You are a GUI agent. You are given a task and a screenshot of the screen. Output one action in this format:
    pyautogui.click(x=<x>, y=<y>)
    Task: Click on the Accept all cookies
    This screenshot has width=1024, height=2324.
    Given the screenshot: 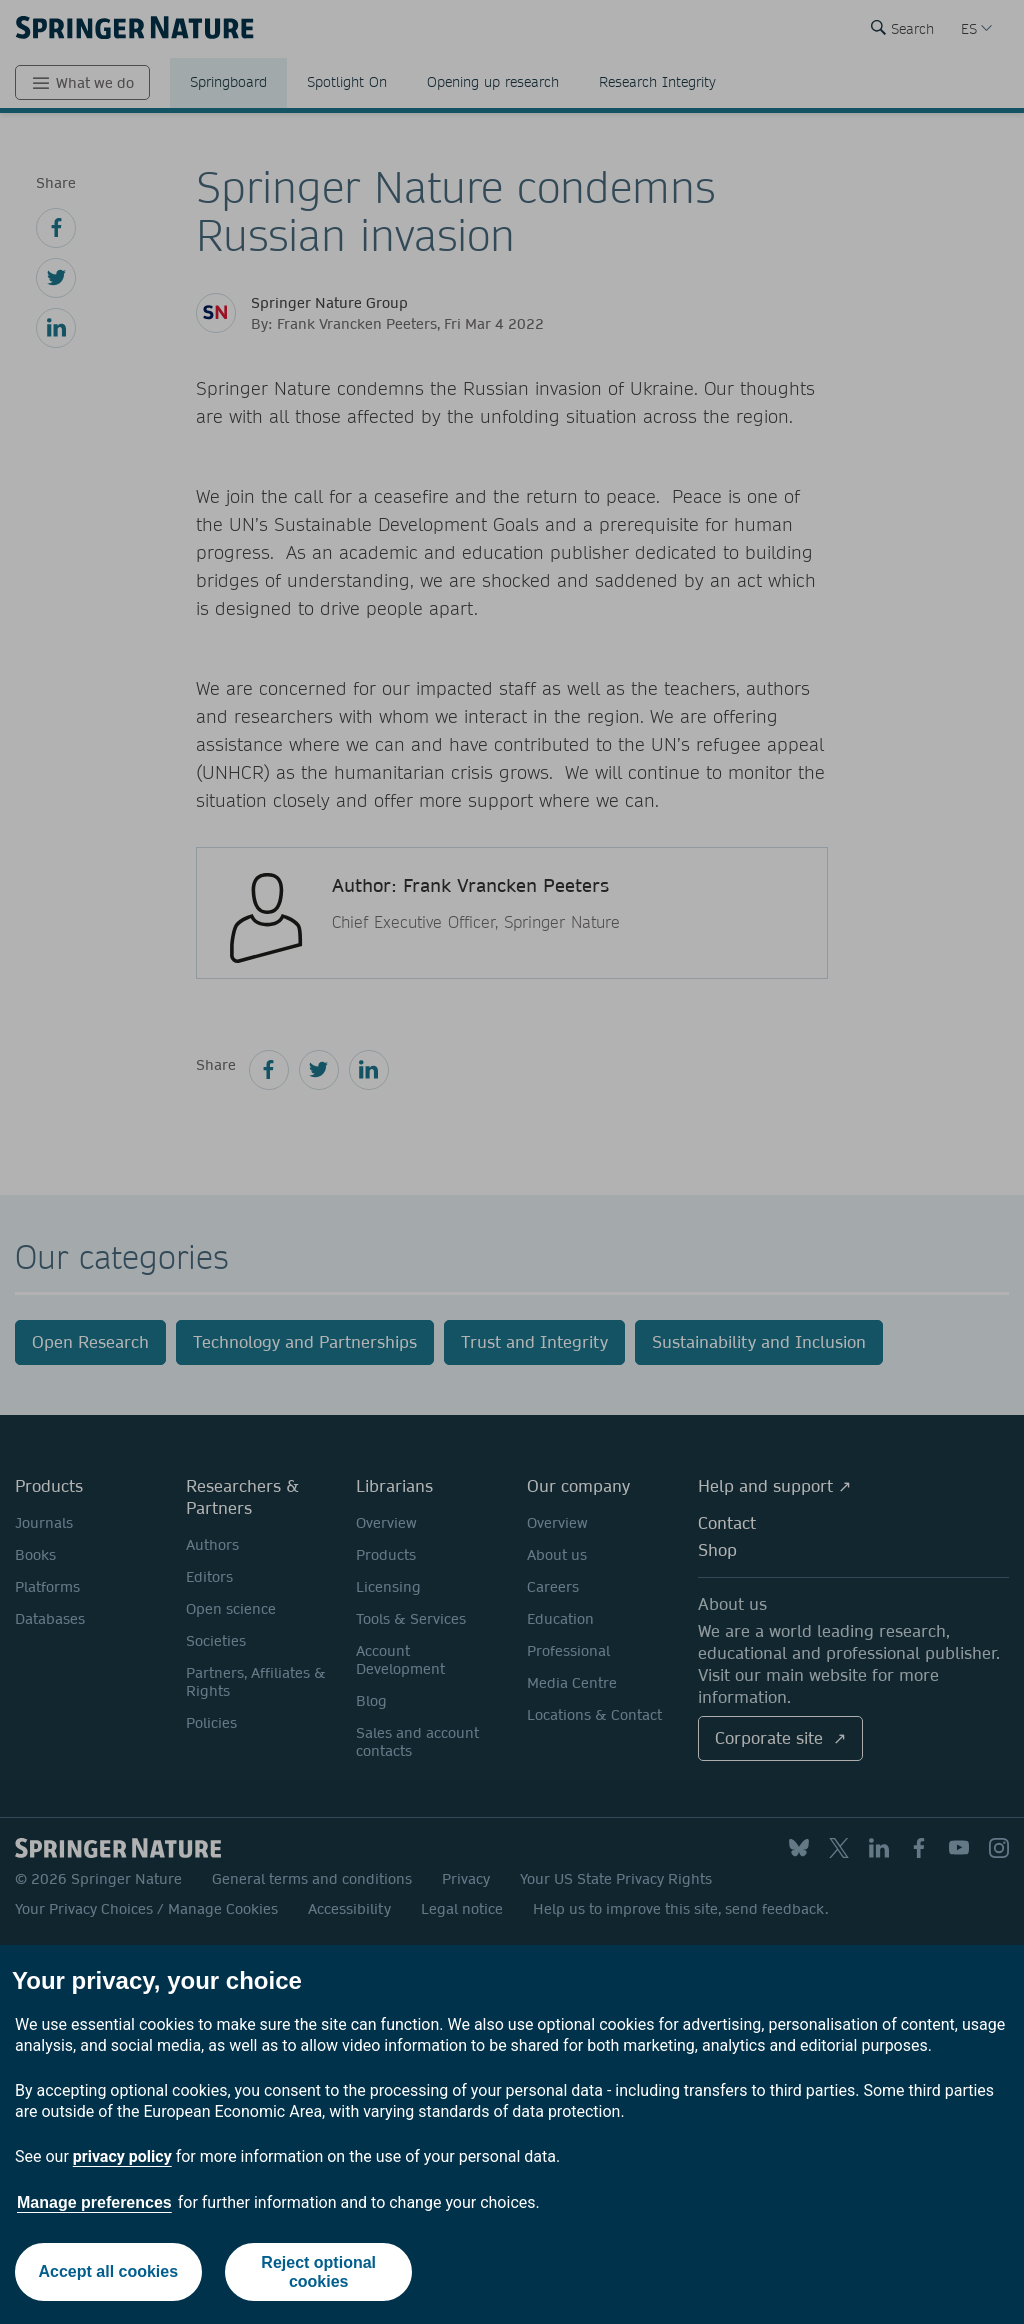 What is the action you would take?
    pyautogui.click(x=108, y=2271)
    